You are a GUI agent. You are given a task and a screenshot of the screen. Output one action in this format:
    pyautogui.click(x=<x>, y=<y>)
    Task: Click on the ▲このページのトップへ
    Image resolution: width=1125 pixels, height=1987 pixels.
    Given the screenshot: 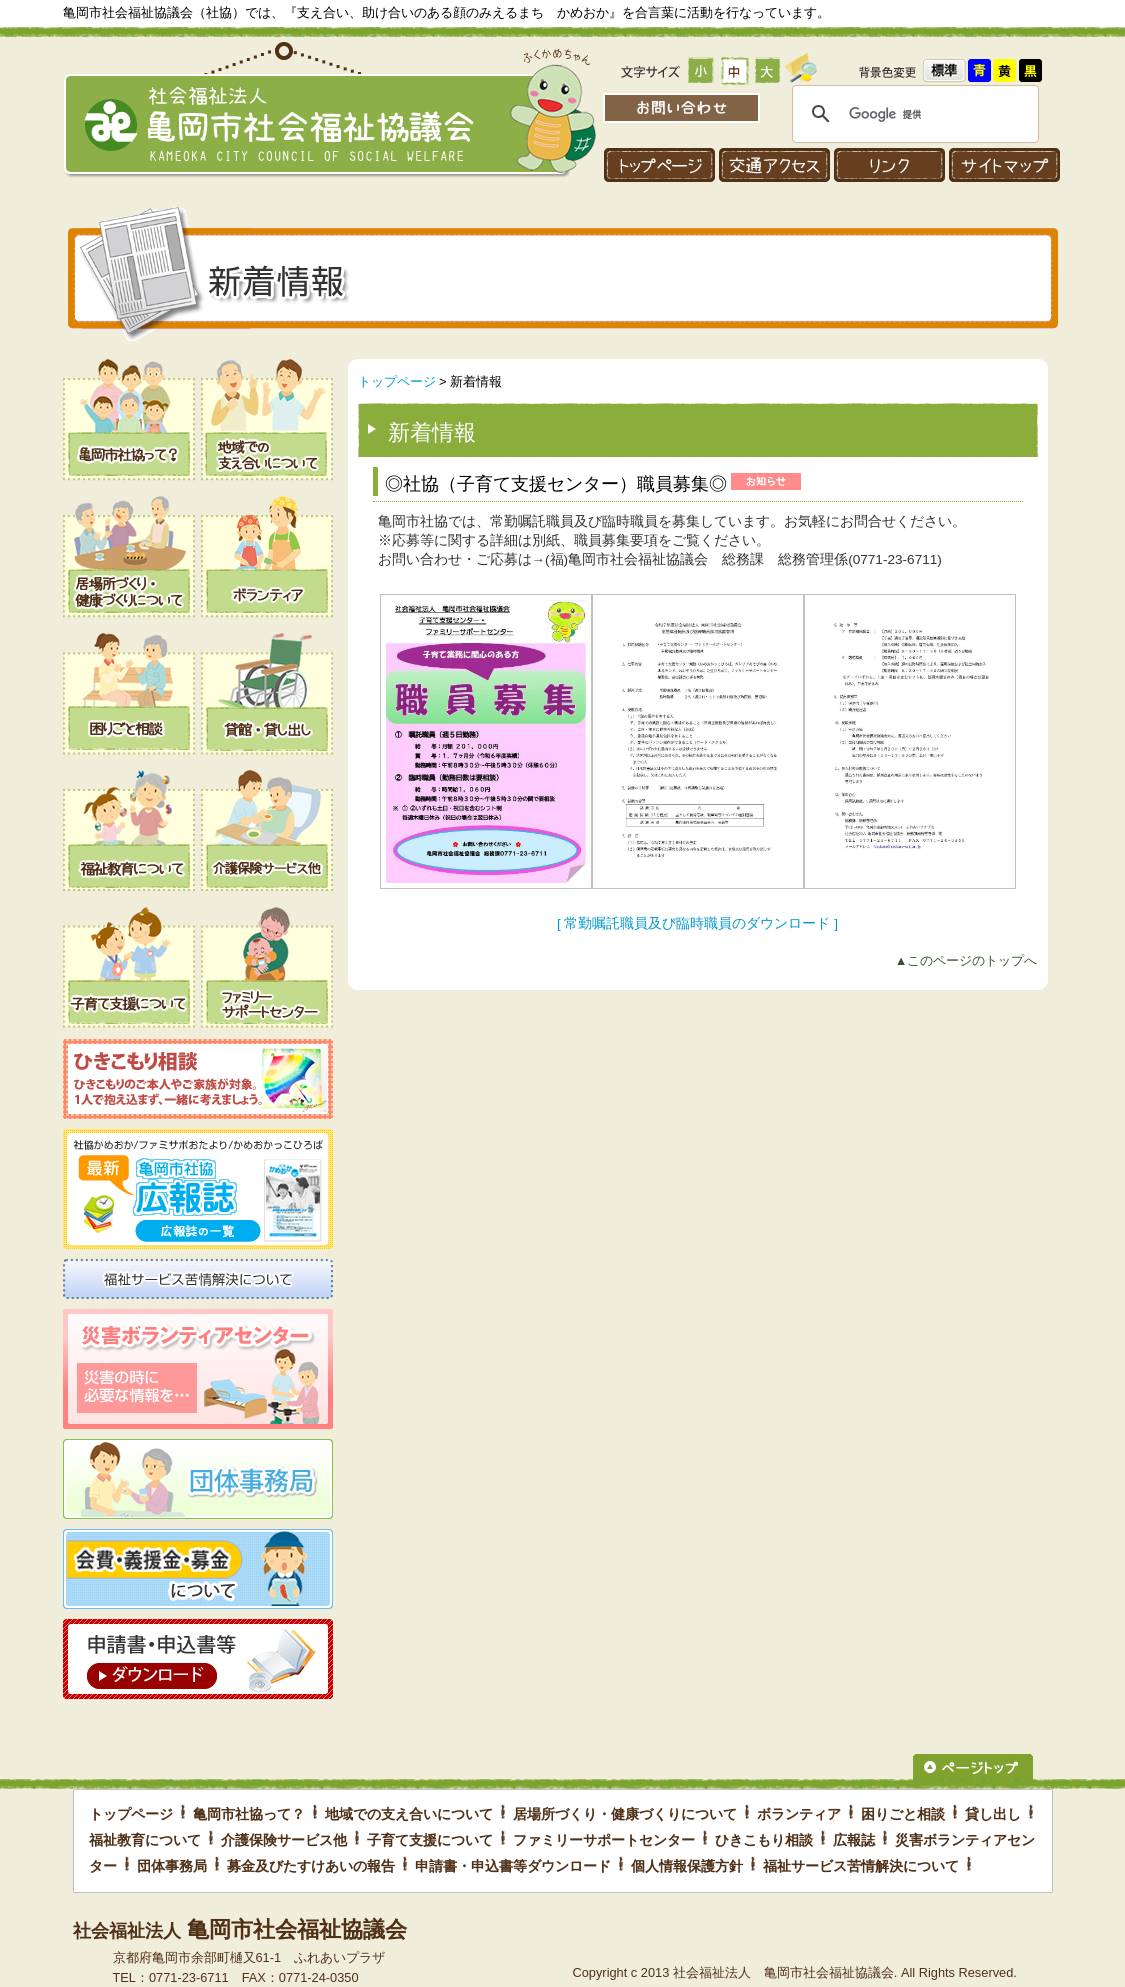 What is the action you would take?
    pyautogui.click(x=966, y=960)
    